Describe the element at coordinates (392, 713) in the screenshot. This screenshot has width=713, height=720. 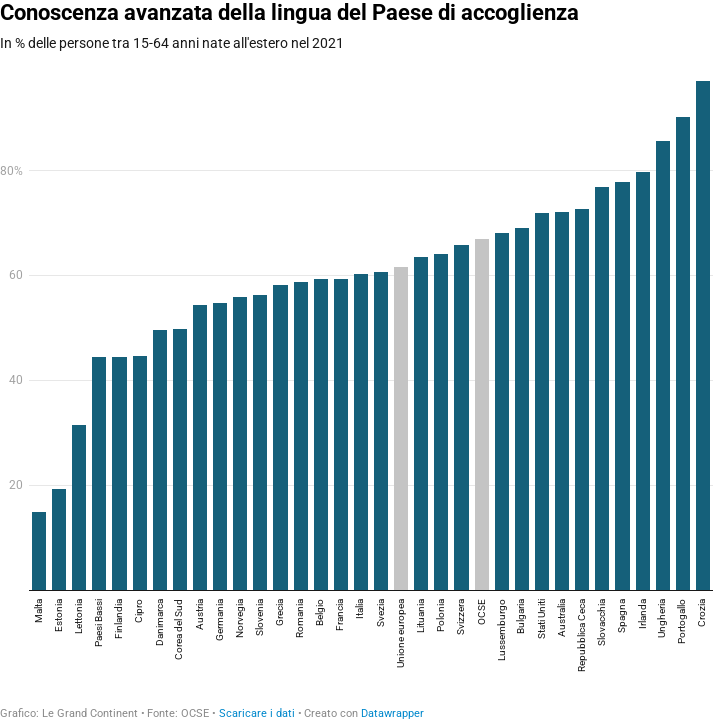
I see `Datawrapper` at that location.